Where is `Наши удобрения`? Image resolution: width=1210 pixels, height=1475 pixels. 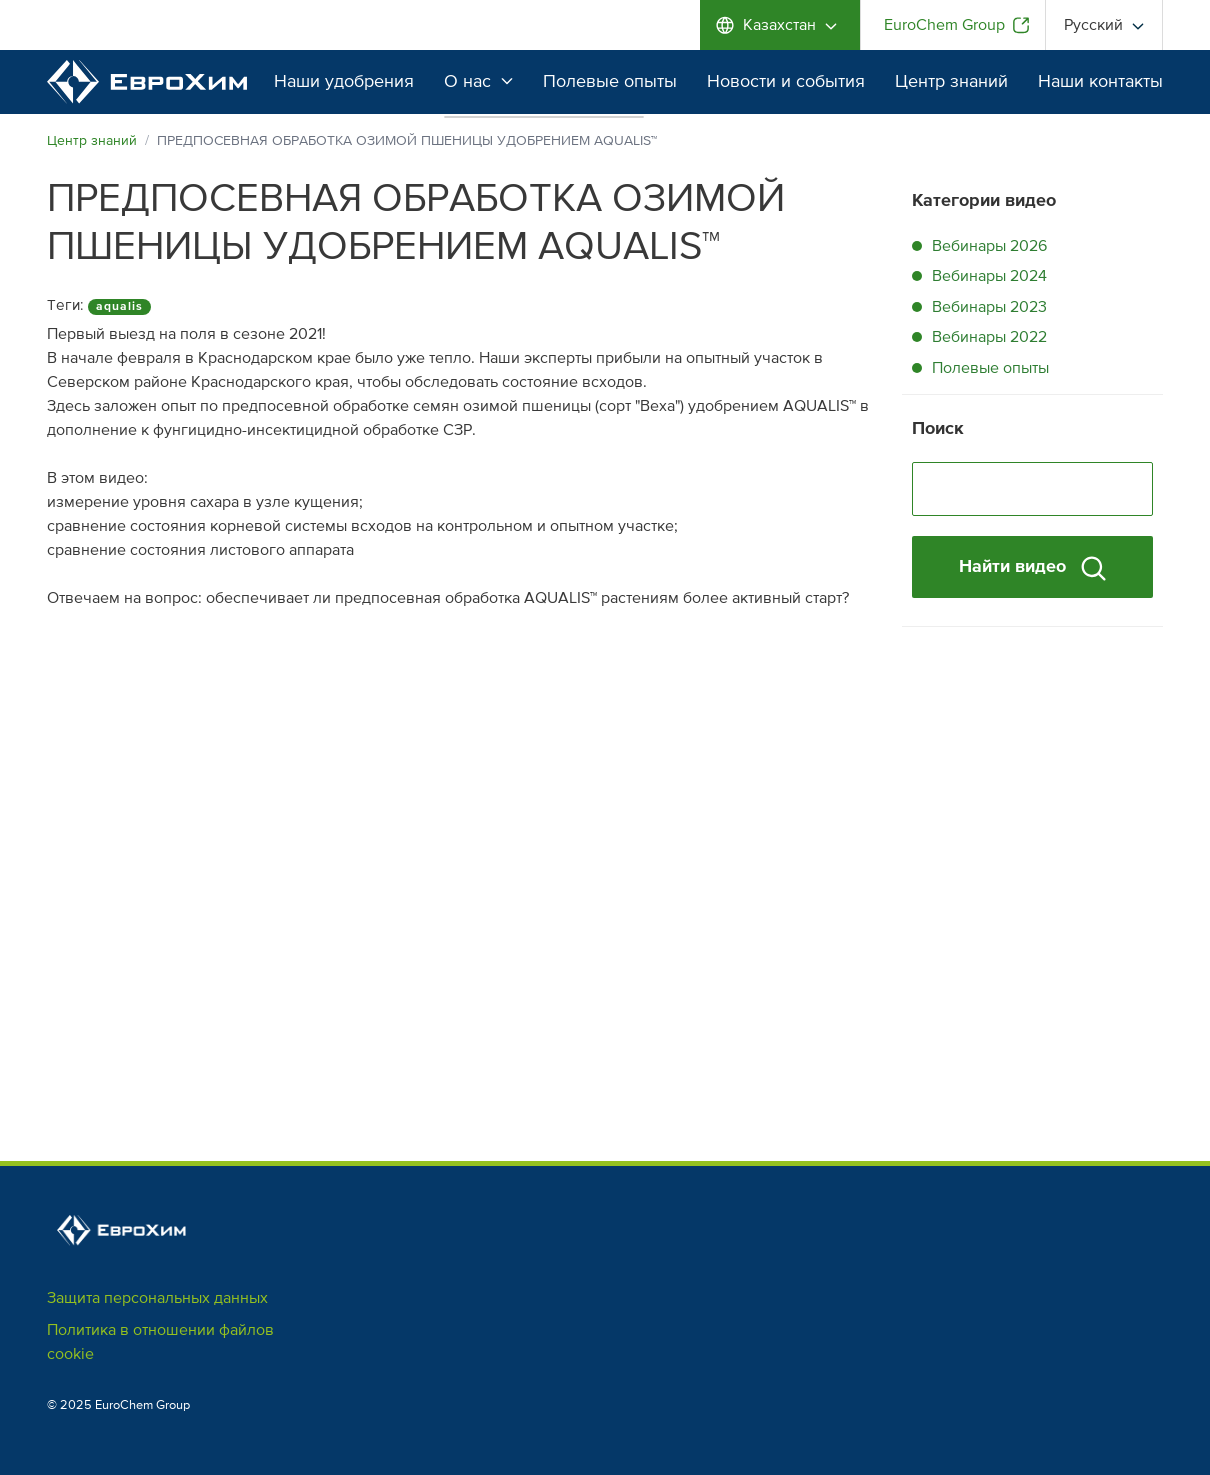
Наши удобрения is located at coordinates (344, 81).